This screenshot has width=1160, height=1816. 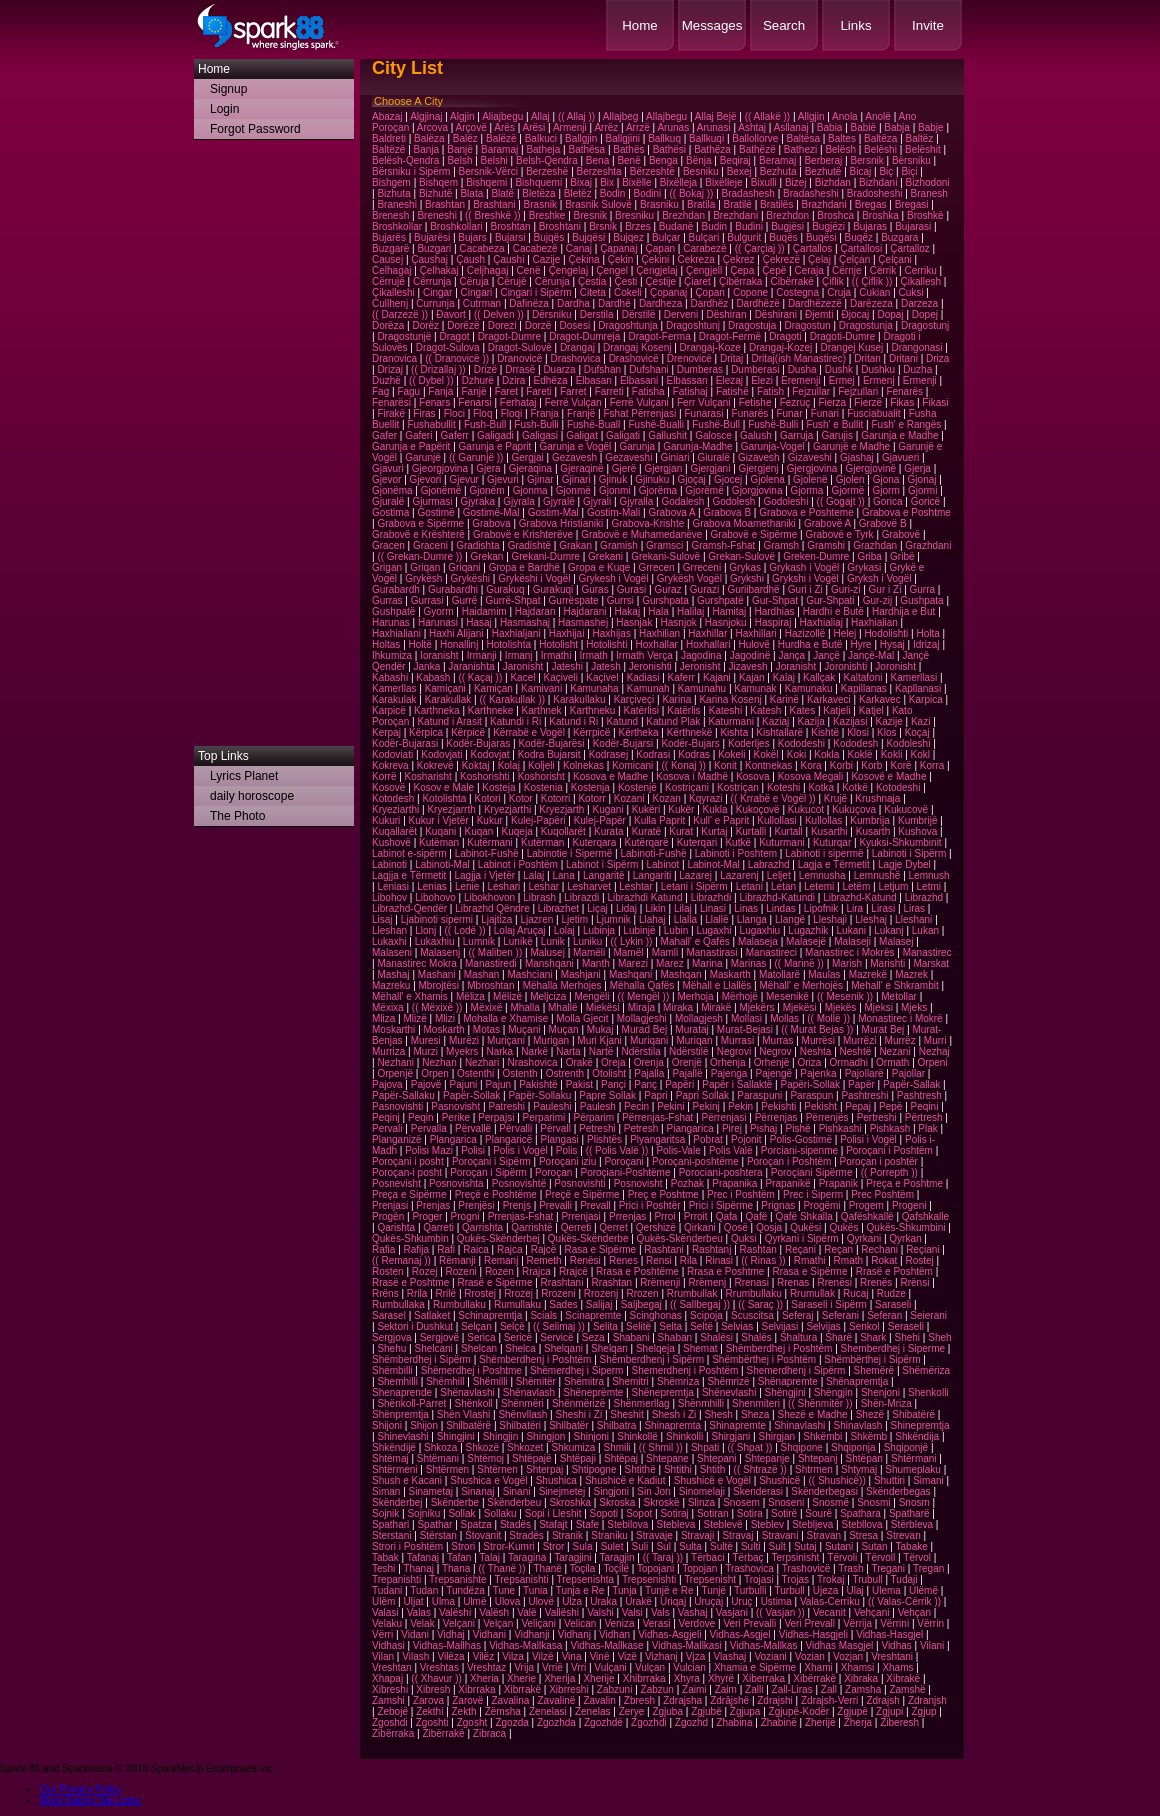 What do you see at coordinates (588, 237) in the screenshot?
I see `Bujqësi` at bounding box center [588, 237].